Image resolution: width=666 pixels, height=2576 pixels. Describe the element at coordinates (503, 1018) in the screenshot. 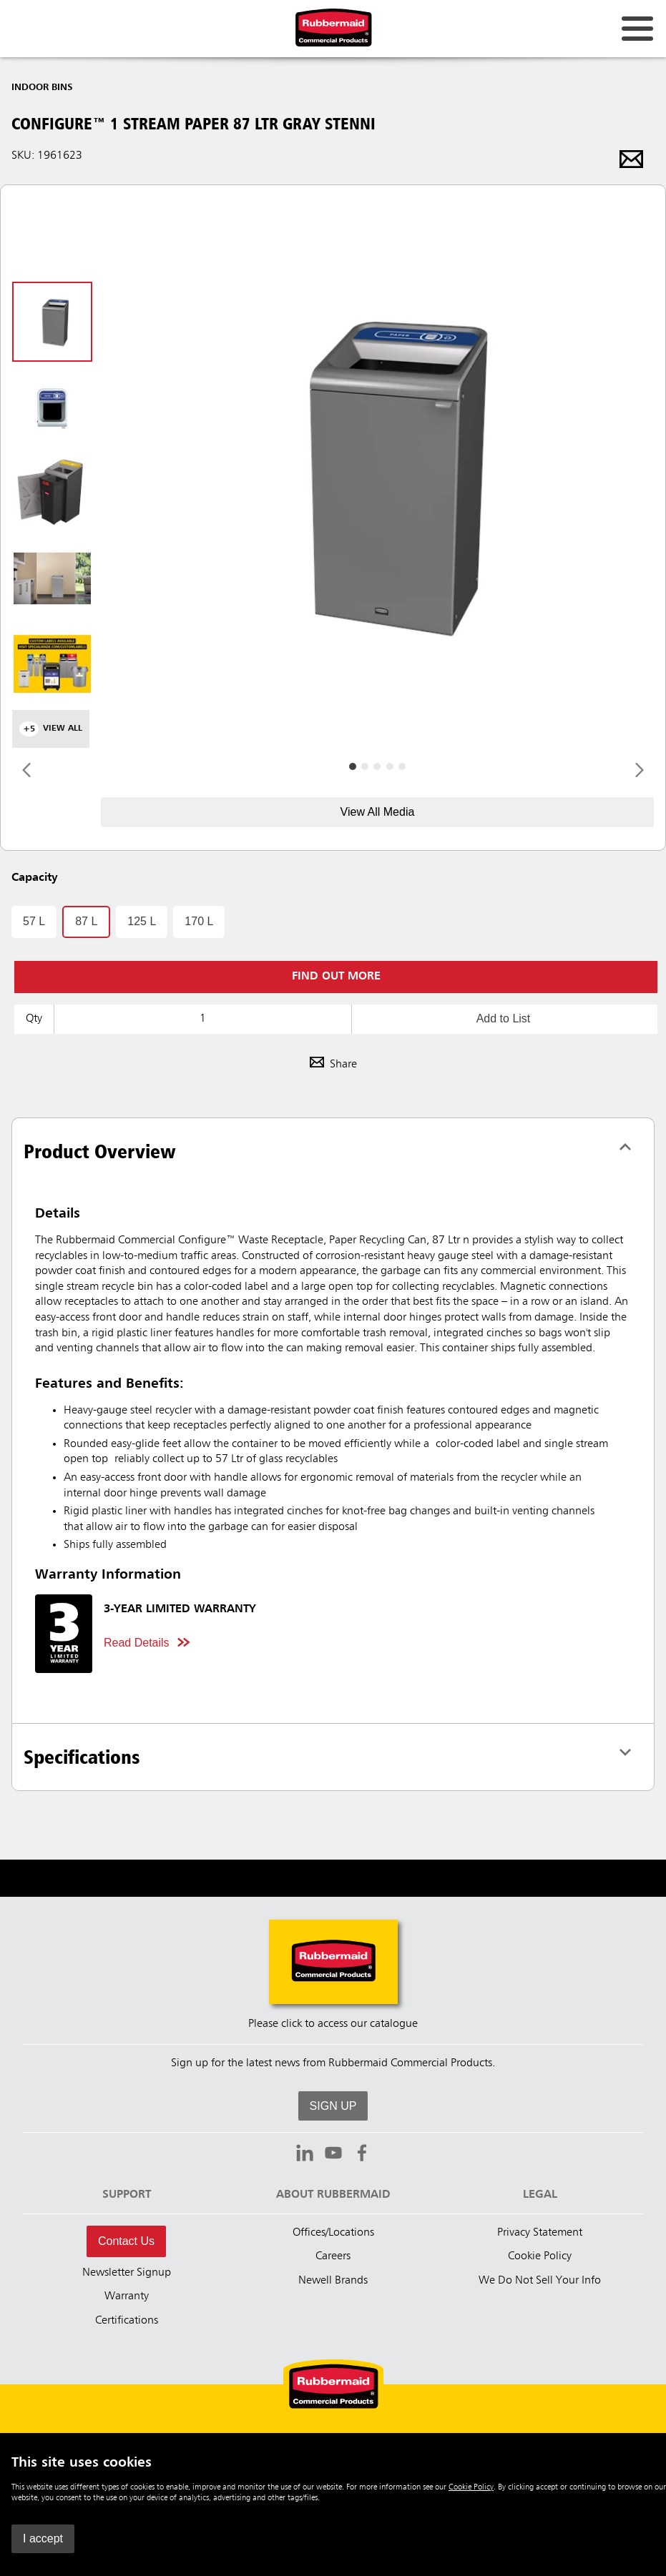

I see `Add to List` at that location.